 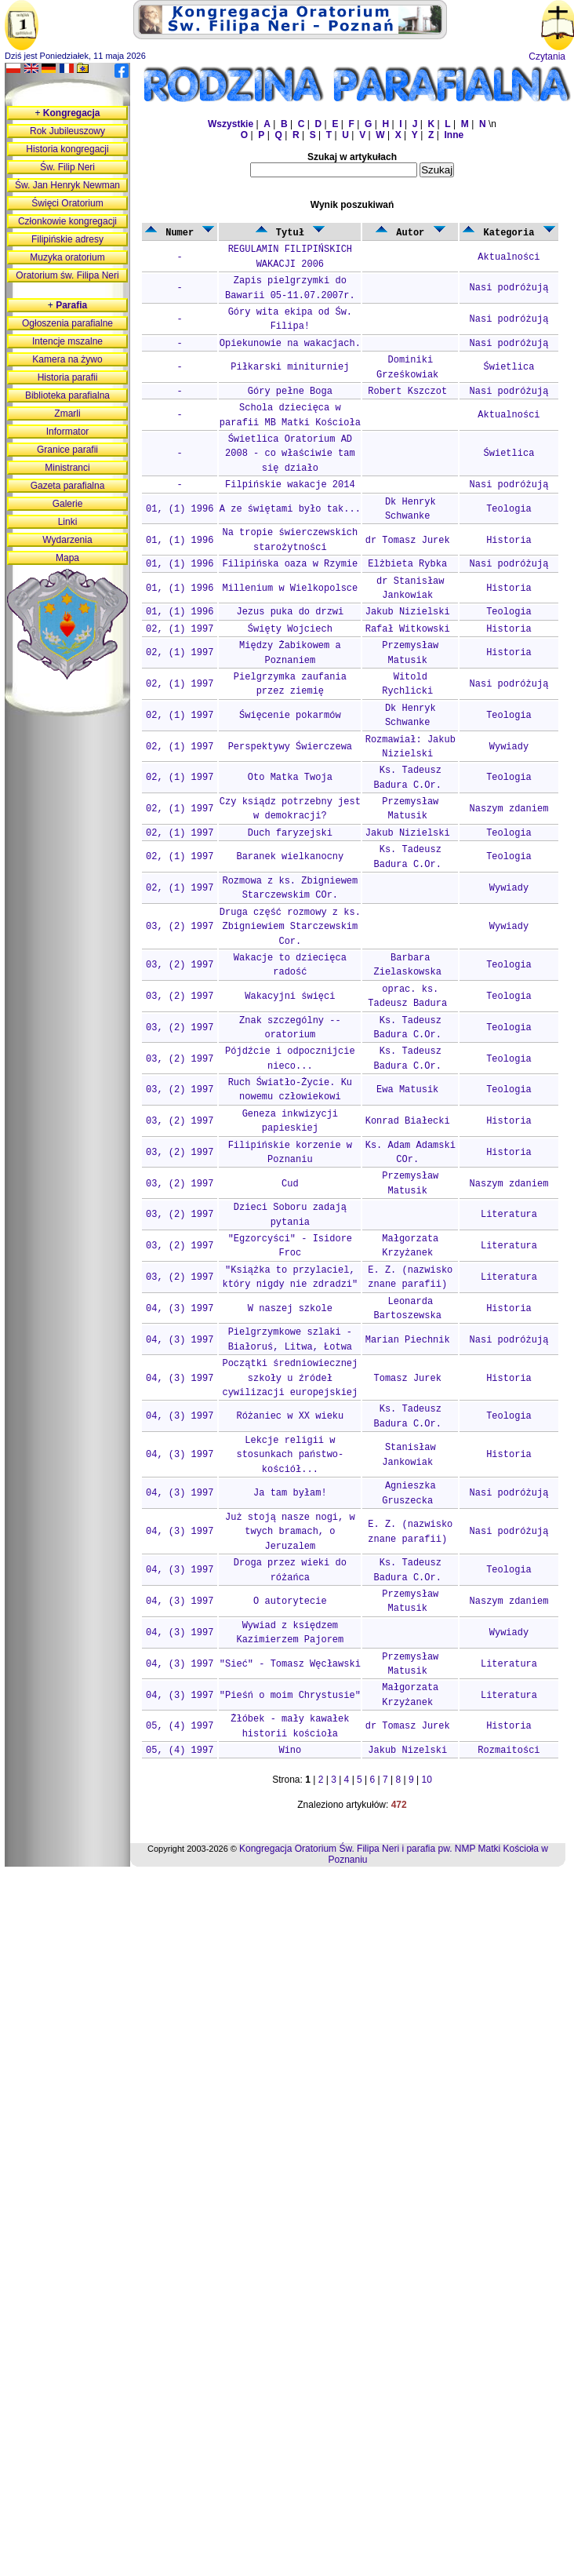 I want to click on Gazeta parafialna, so click(x=68, y=485).